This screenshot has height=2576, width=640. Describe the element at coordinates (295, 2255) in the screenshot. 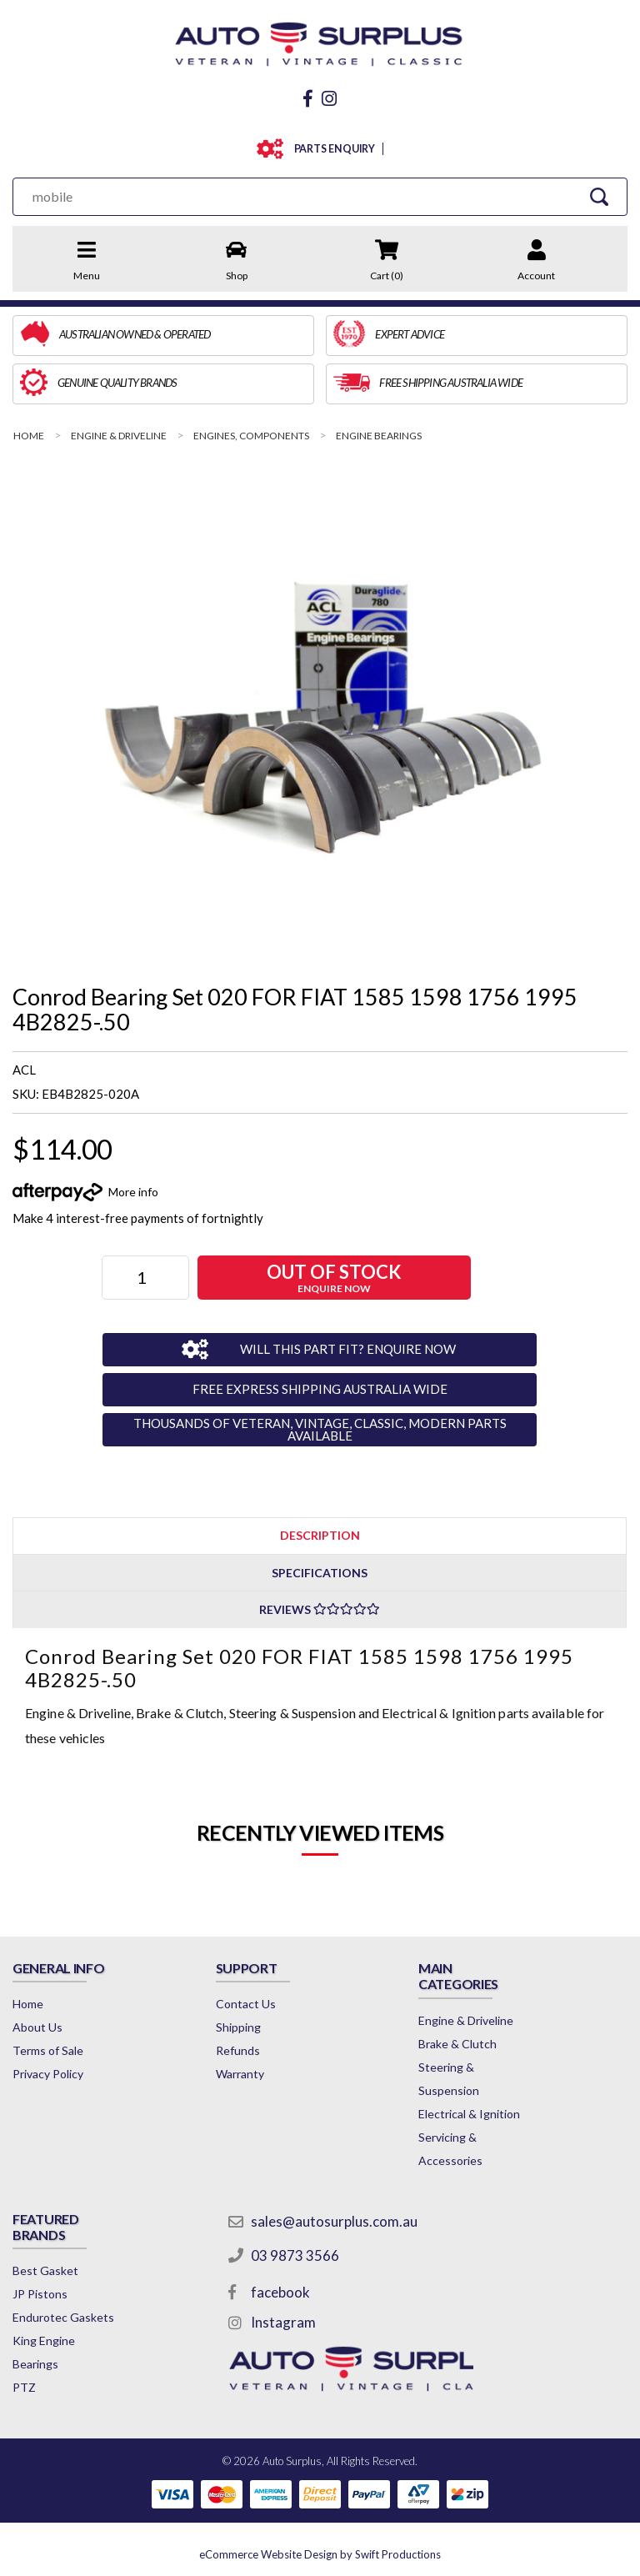

I see `03 9873 3566` at that location.